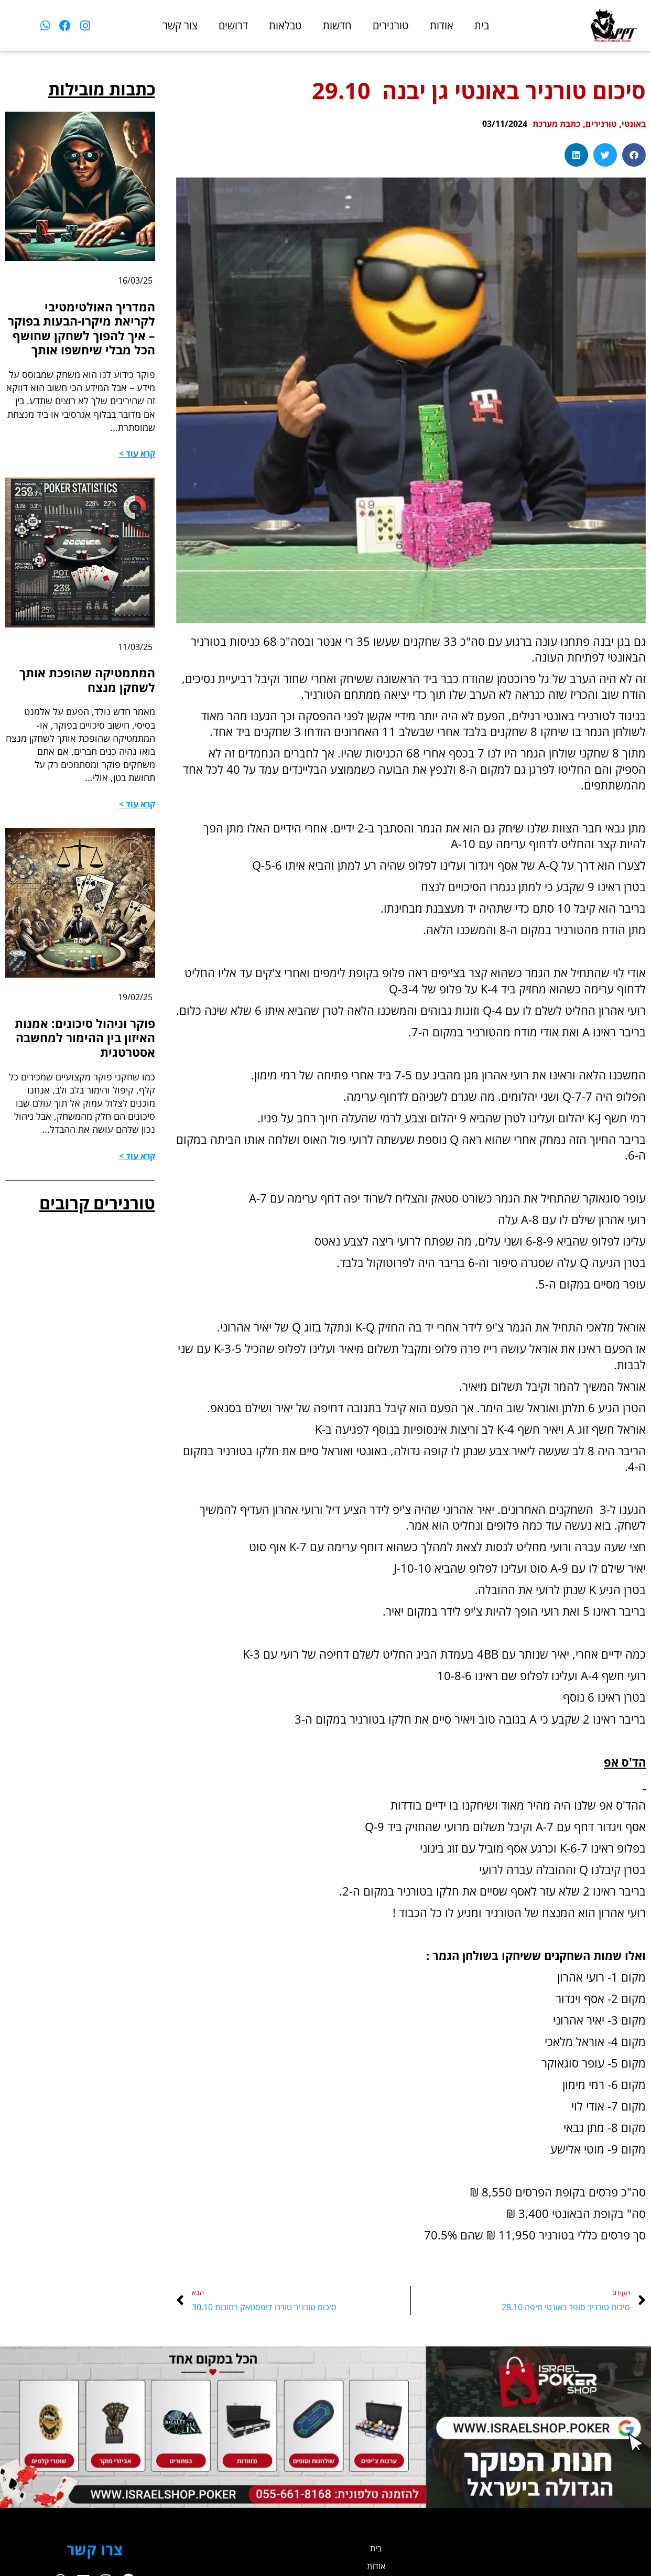  I want to click on אודות, so click(441, 25).